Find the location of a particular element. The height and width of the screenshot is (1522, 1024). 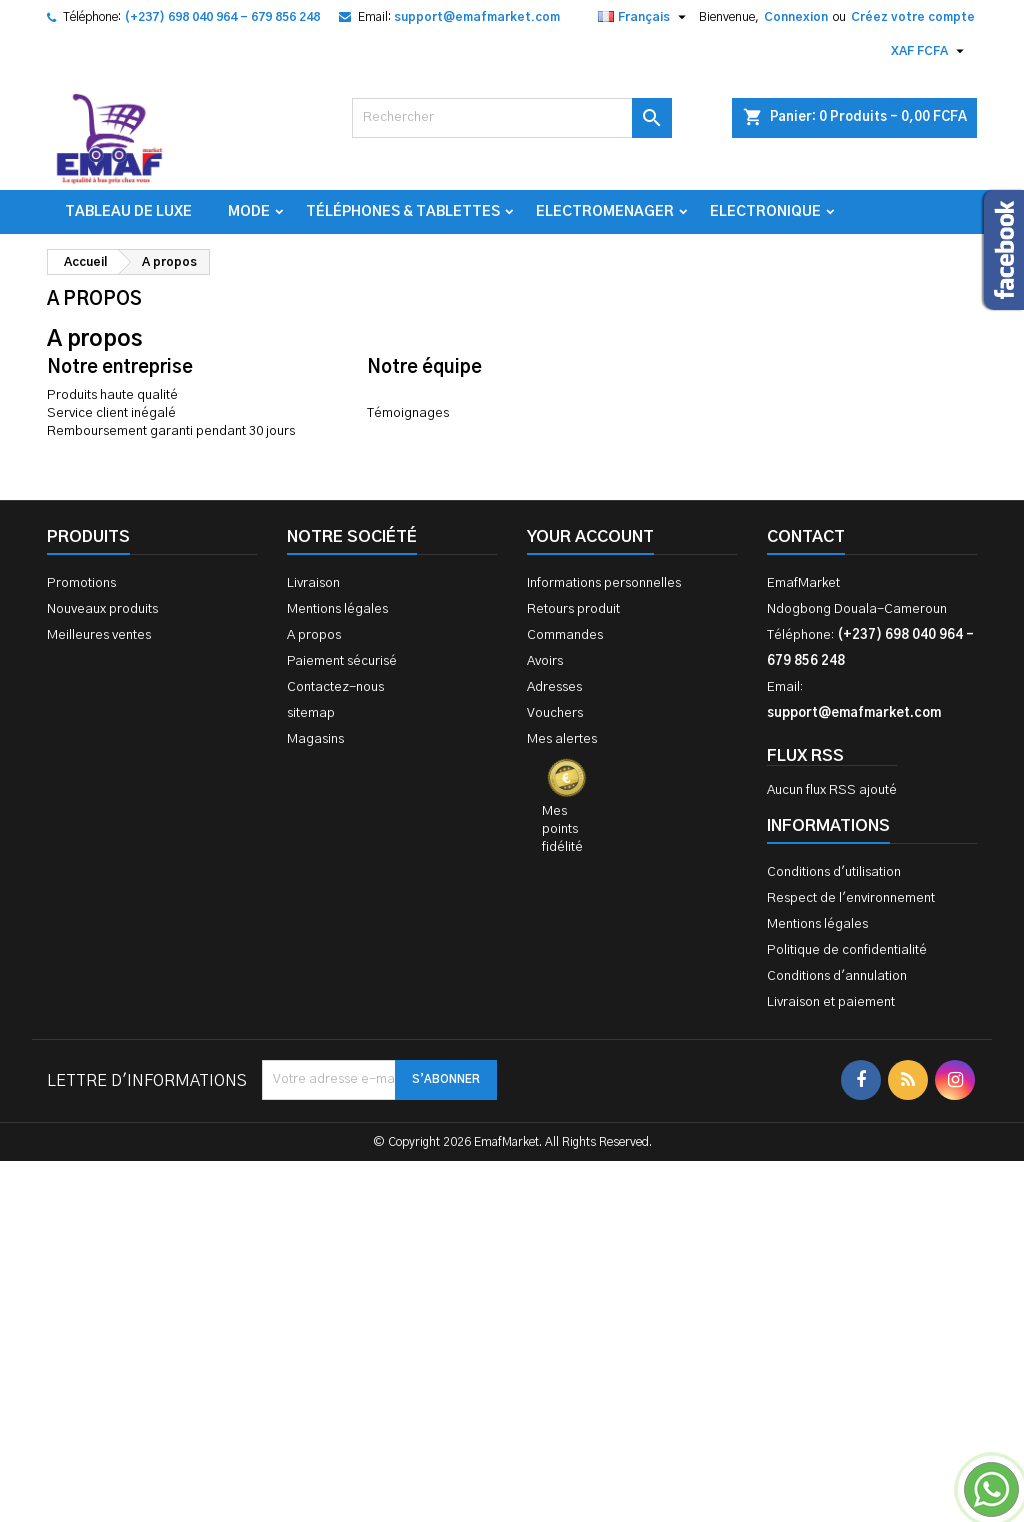

Conditions d'annulation is located at coordinates (837, 976).